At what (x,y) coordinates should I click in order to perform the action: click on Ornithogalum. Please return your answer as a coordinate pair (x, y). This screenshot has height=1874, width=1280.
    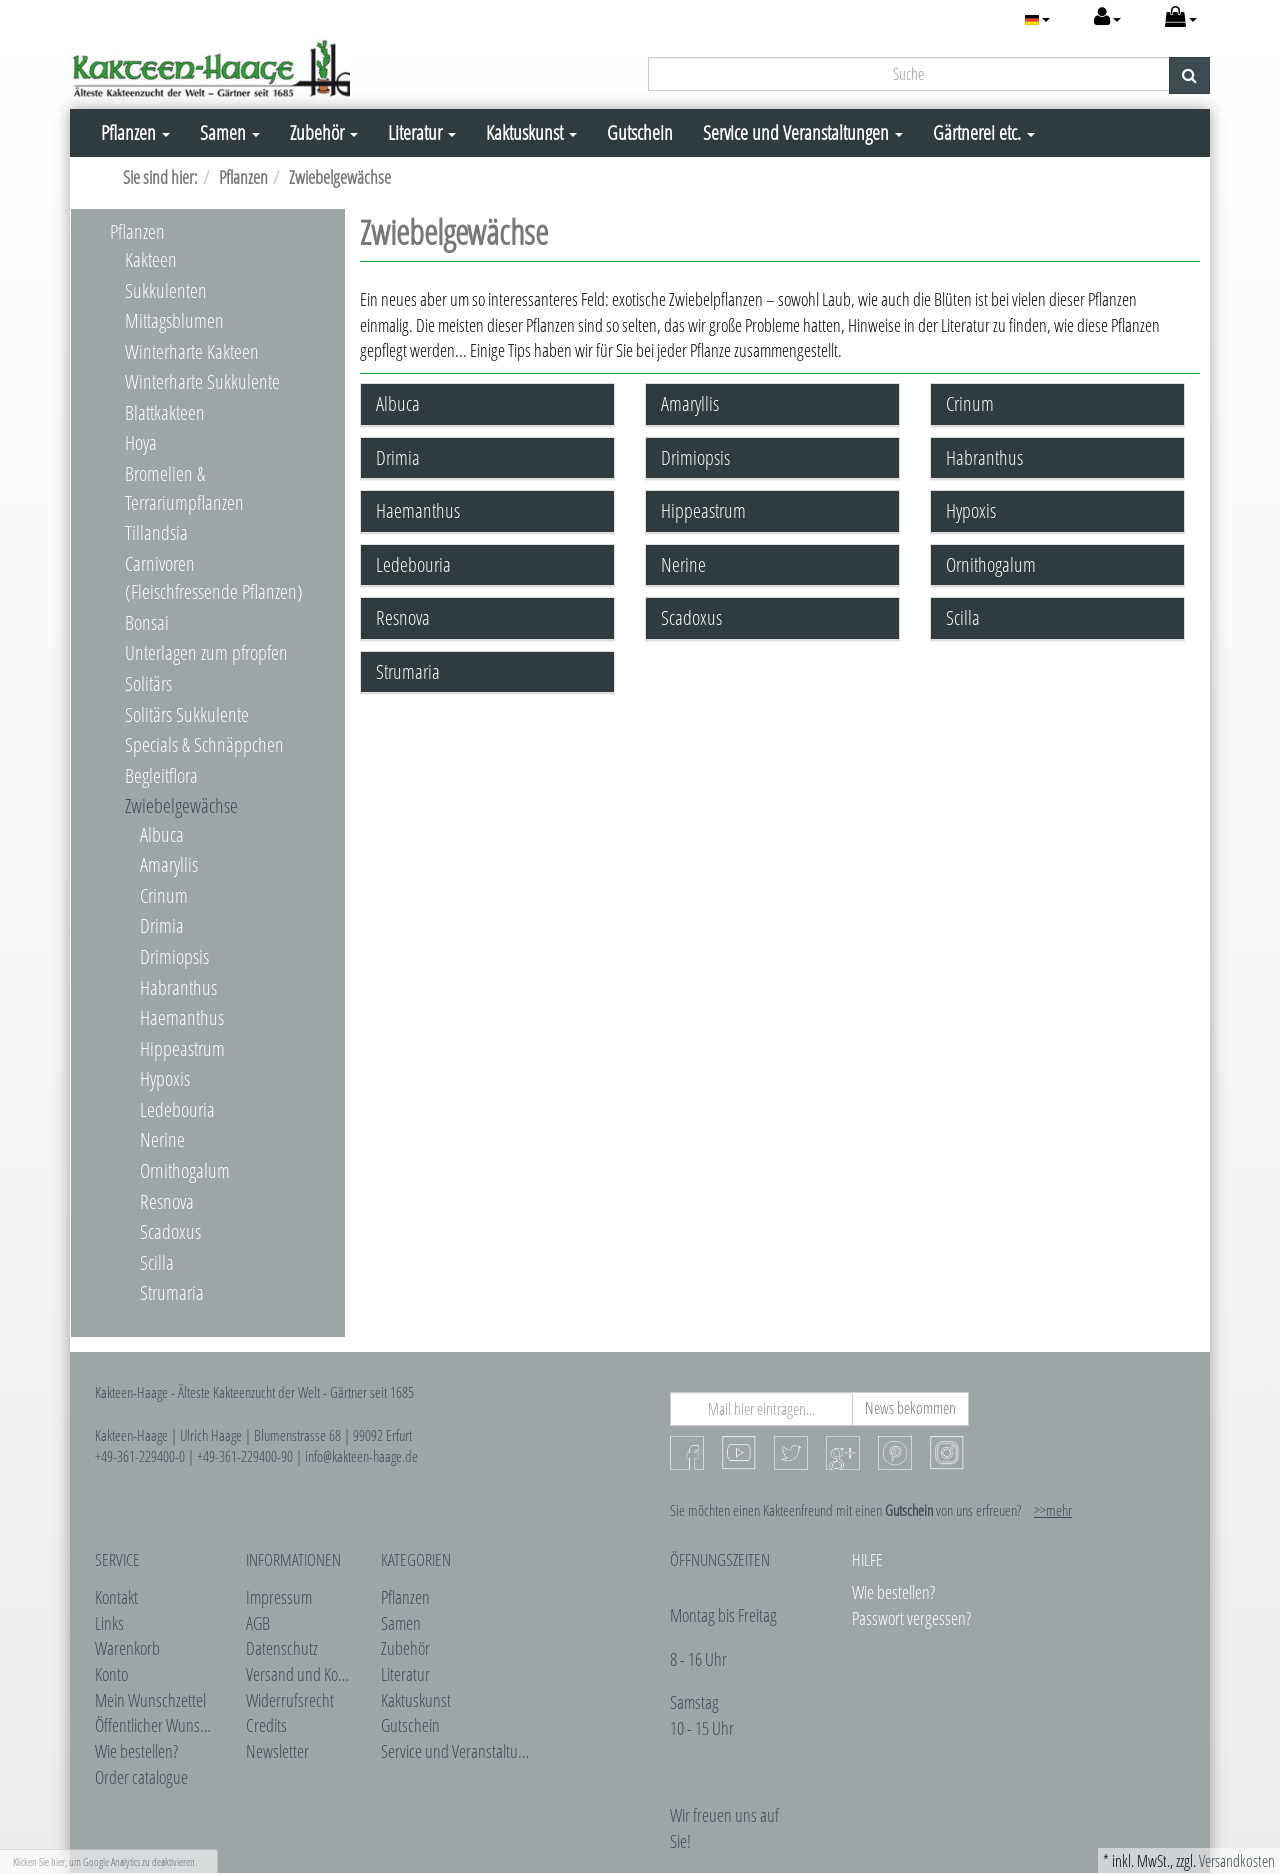
    Looking at the image, I should click on (185, 1170).